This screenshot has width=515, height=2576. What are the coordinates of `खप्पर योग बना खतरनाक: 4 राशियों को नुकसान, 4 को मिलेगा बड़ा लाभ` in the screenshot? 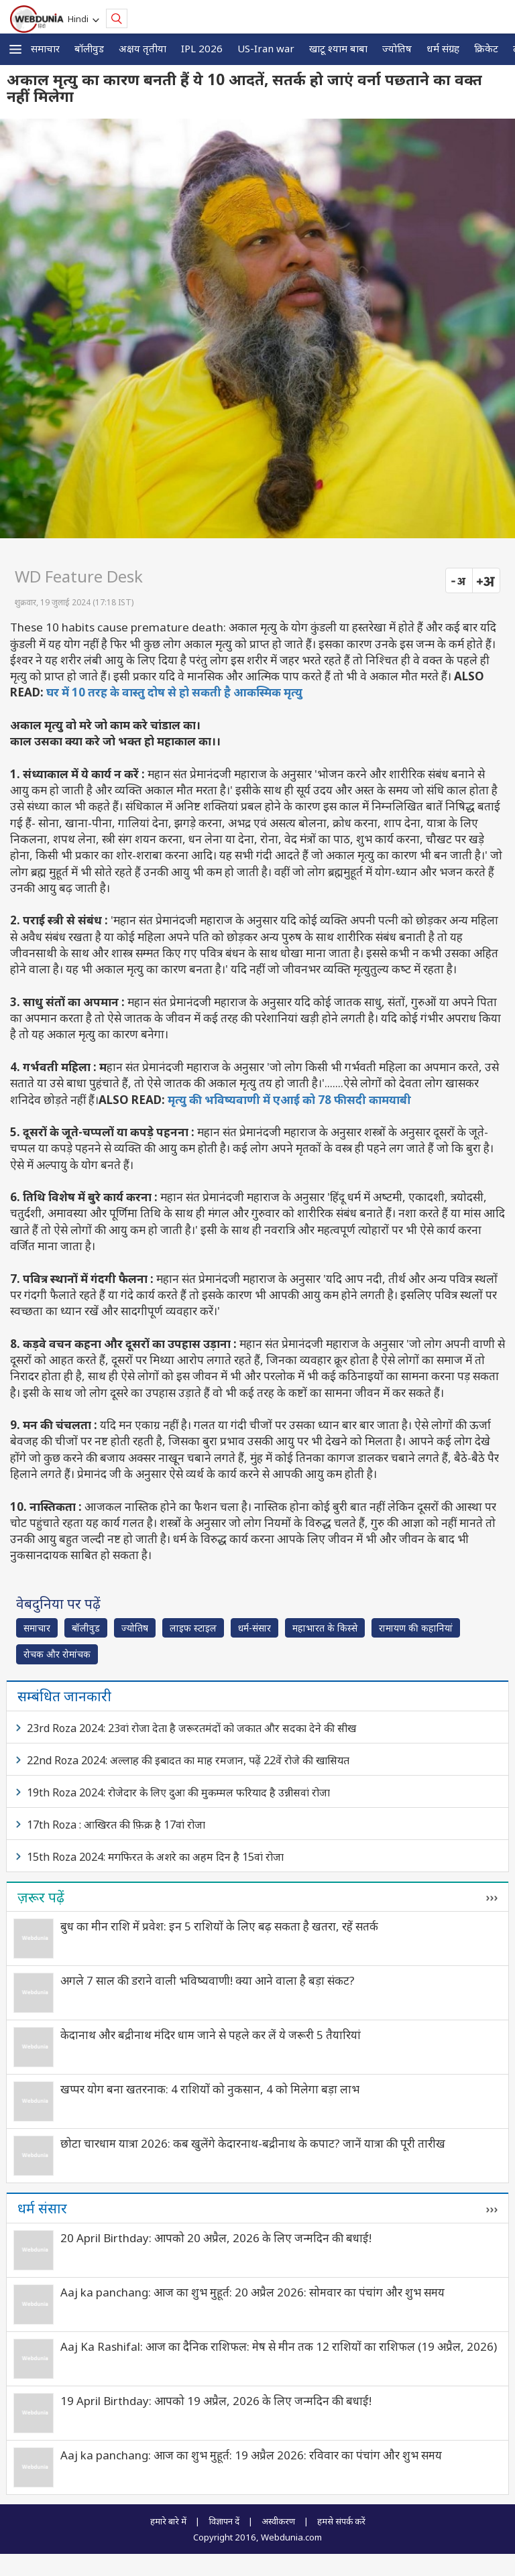 It's located at (209, 2089).